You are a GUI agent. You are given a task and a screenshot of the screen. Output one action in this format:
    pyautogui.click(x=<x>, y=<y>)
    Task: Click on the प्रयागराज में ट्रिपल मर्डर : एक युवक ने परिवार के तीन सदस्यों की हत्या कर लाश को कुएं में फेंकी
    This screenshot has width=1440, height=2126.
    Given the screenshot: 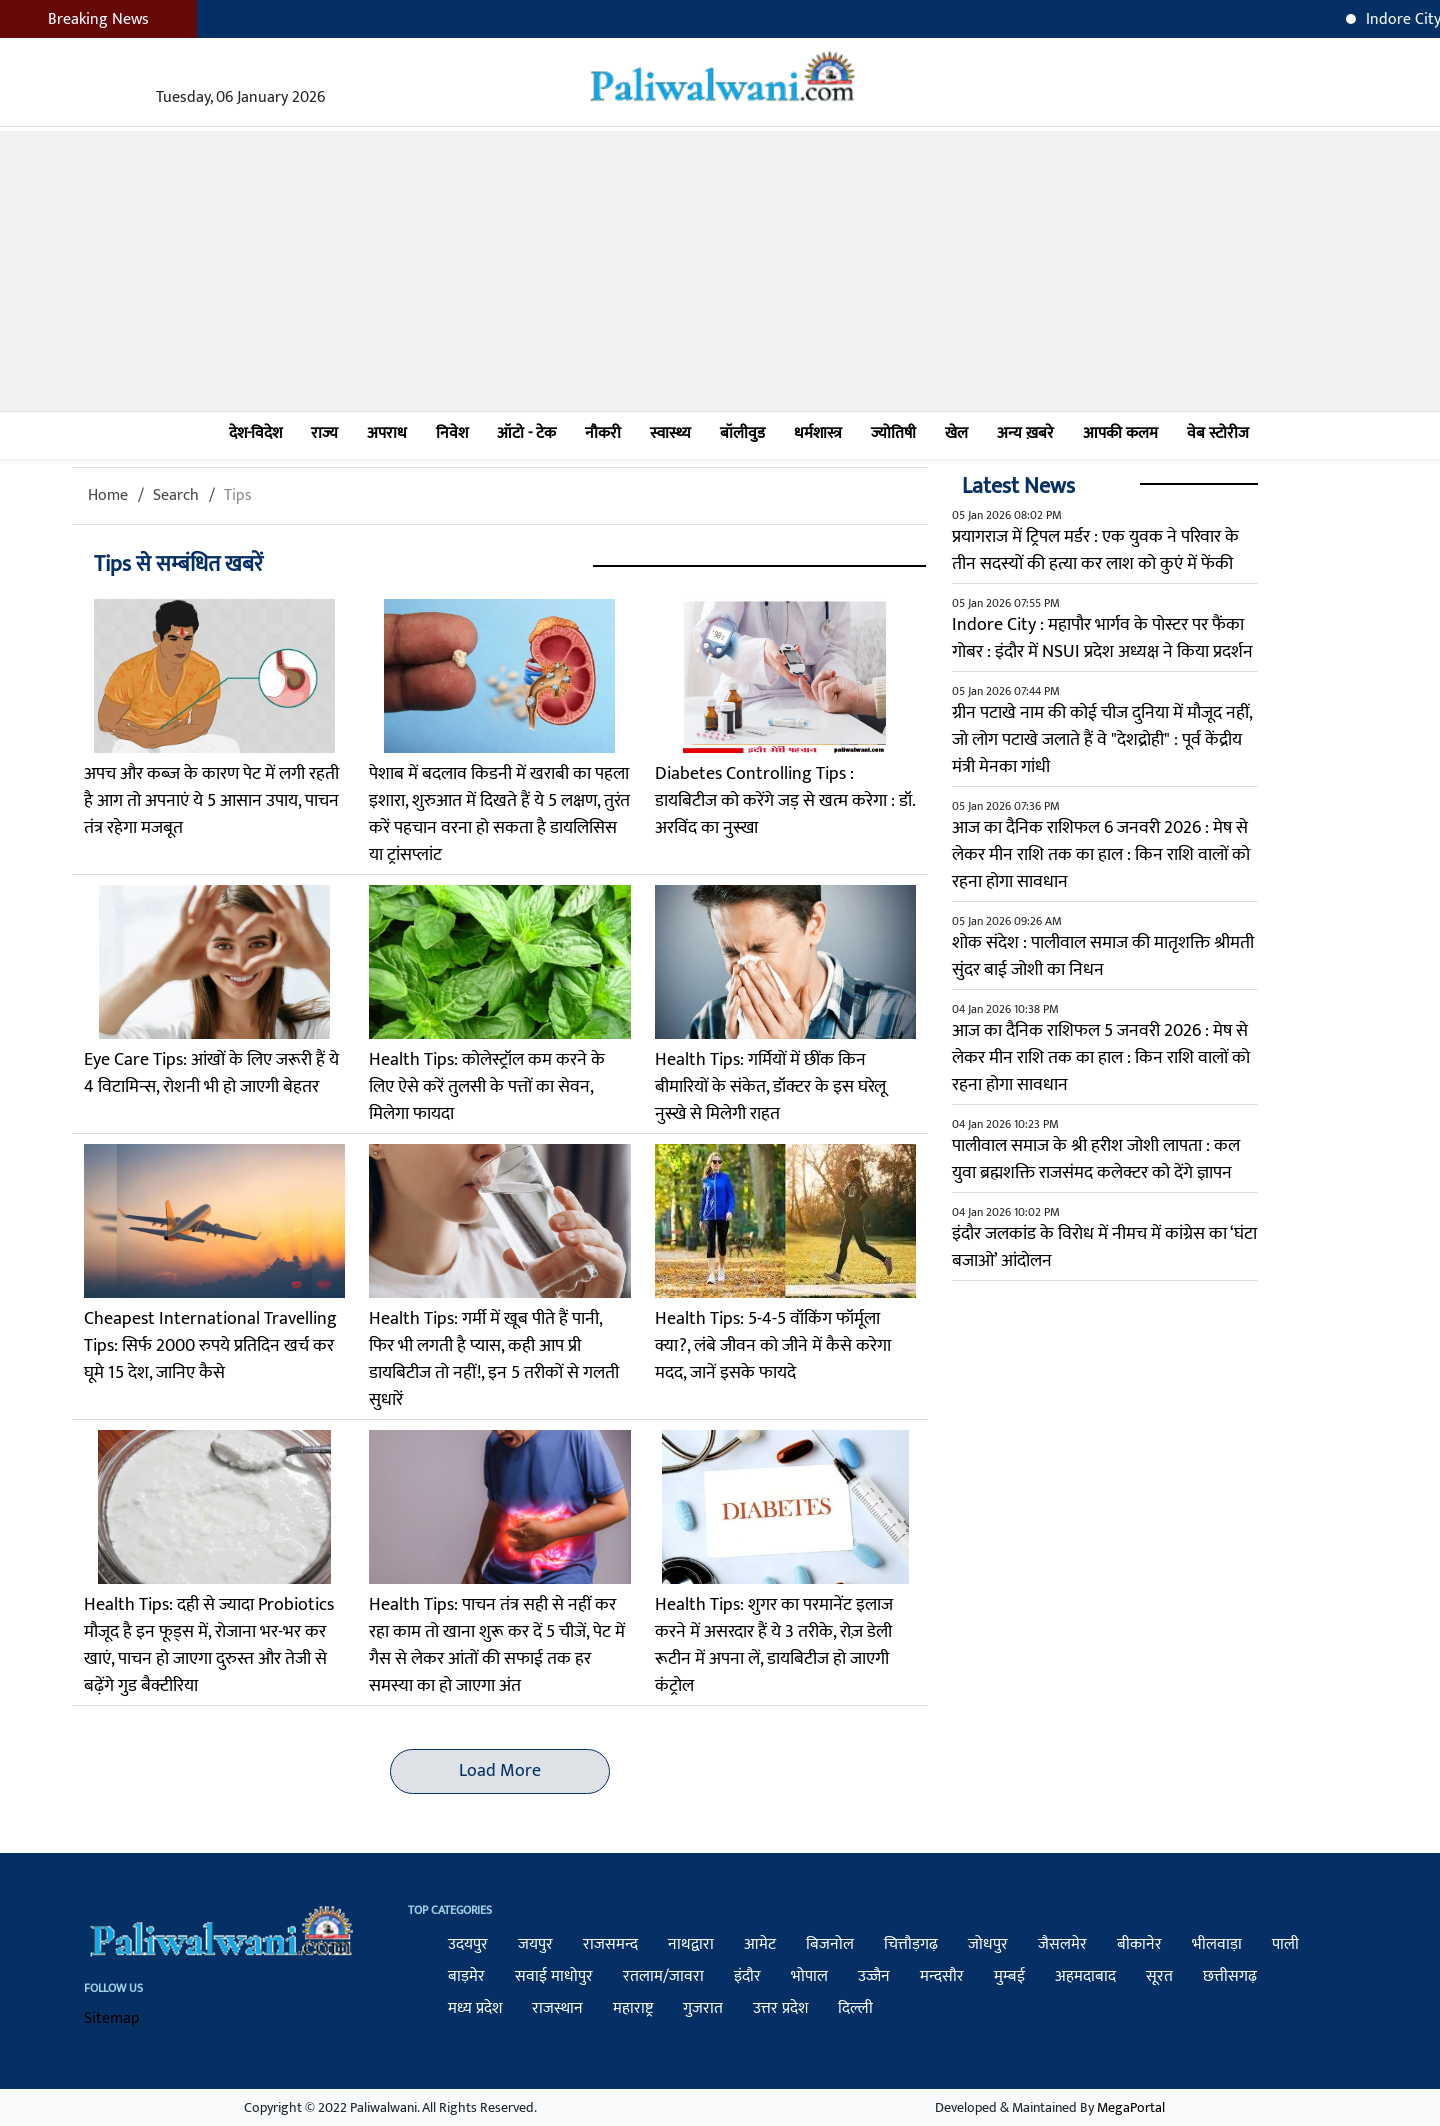 What is the action you would take?
    pyautogui.click(x=1095, y=550)
    